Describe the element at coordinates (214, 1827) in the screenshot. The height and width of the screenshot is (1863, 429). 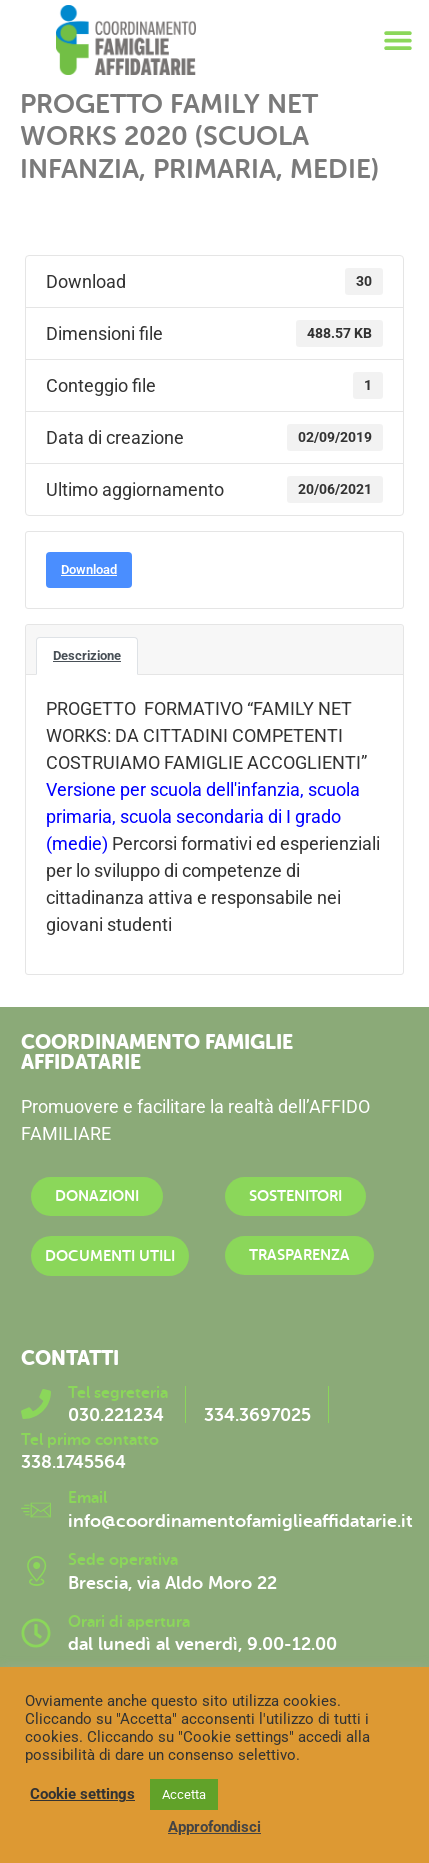
I see `Approfondisci` at that location.